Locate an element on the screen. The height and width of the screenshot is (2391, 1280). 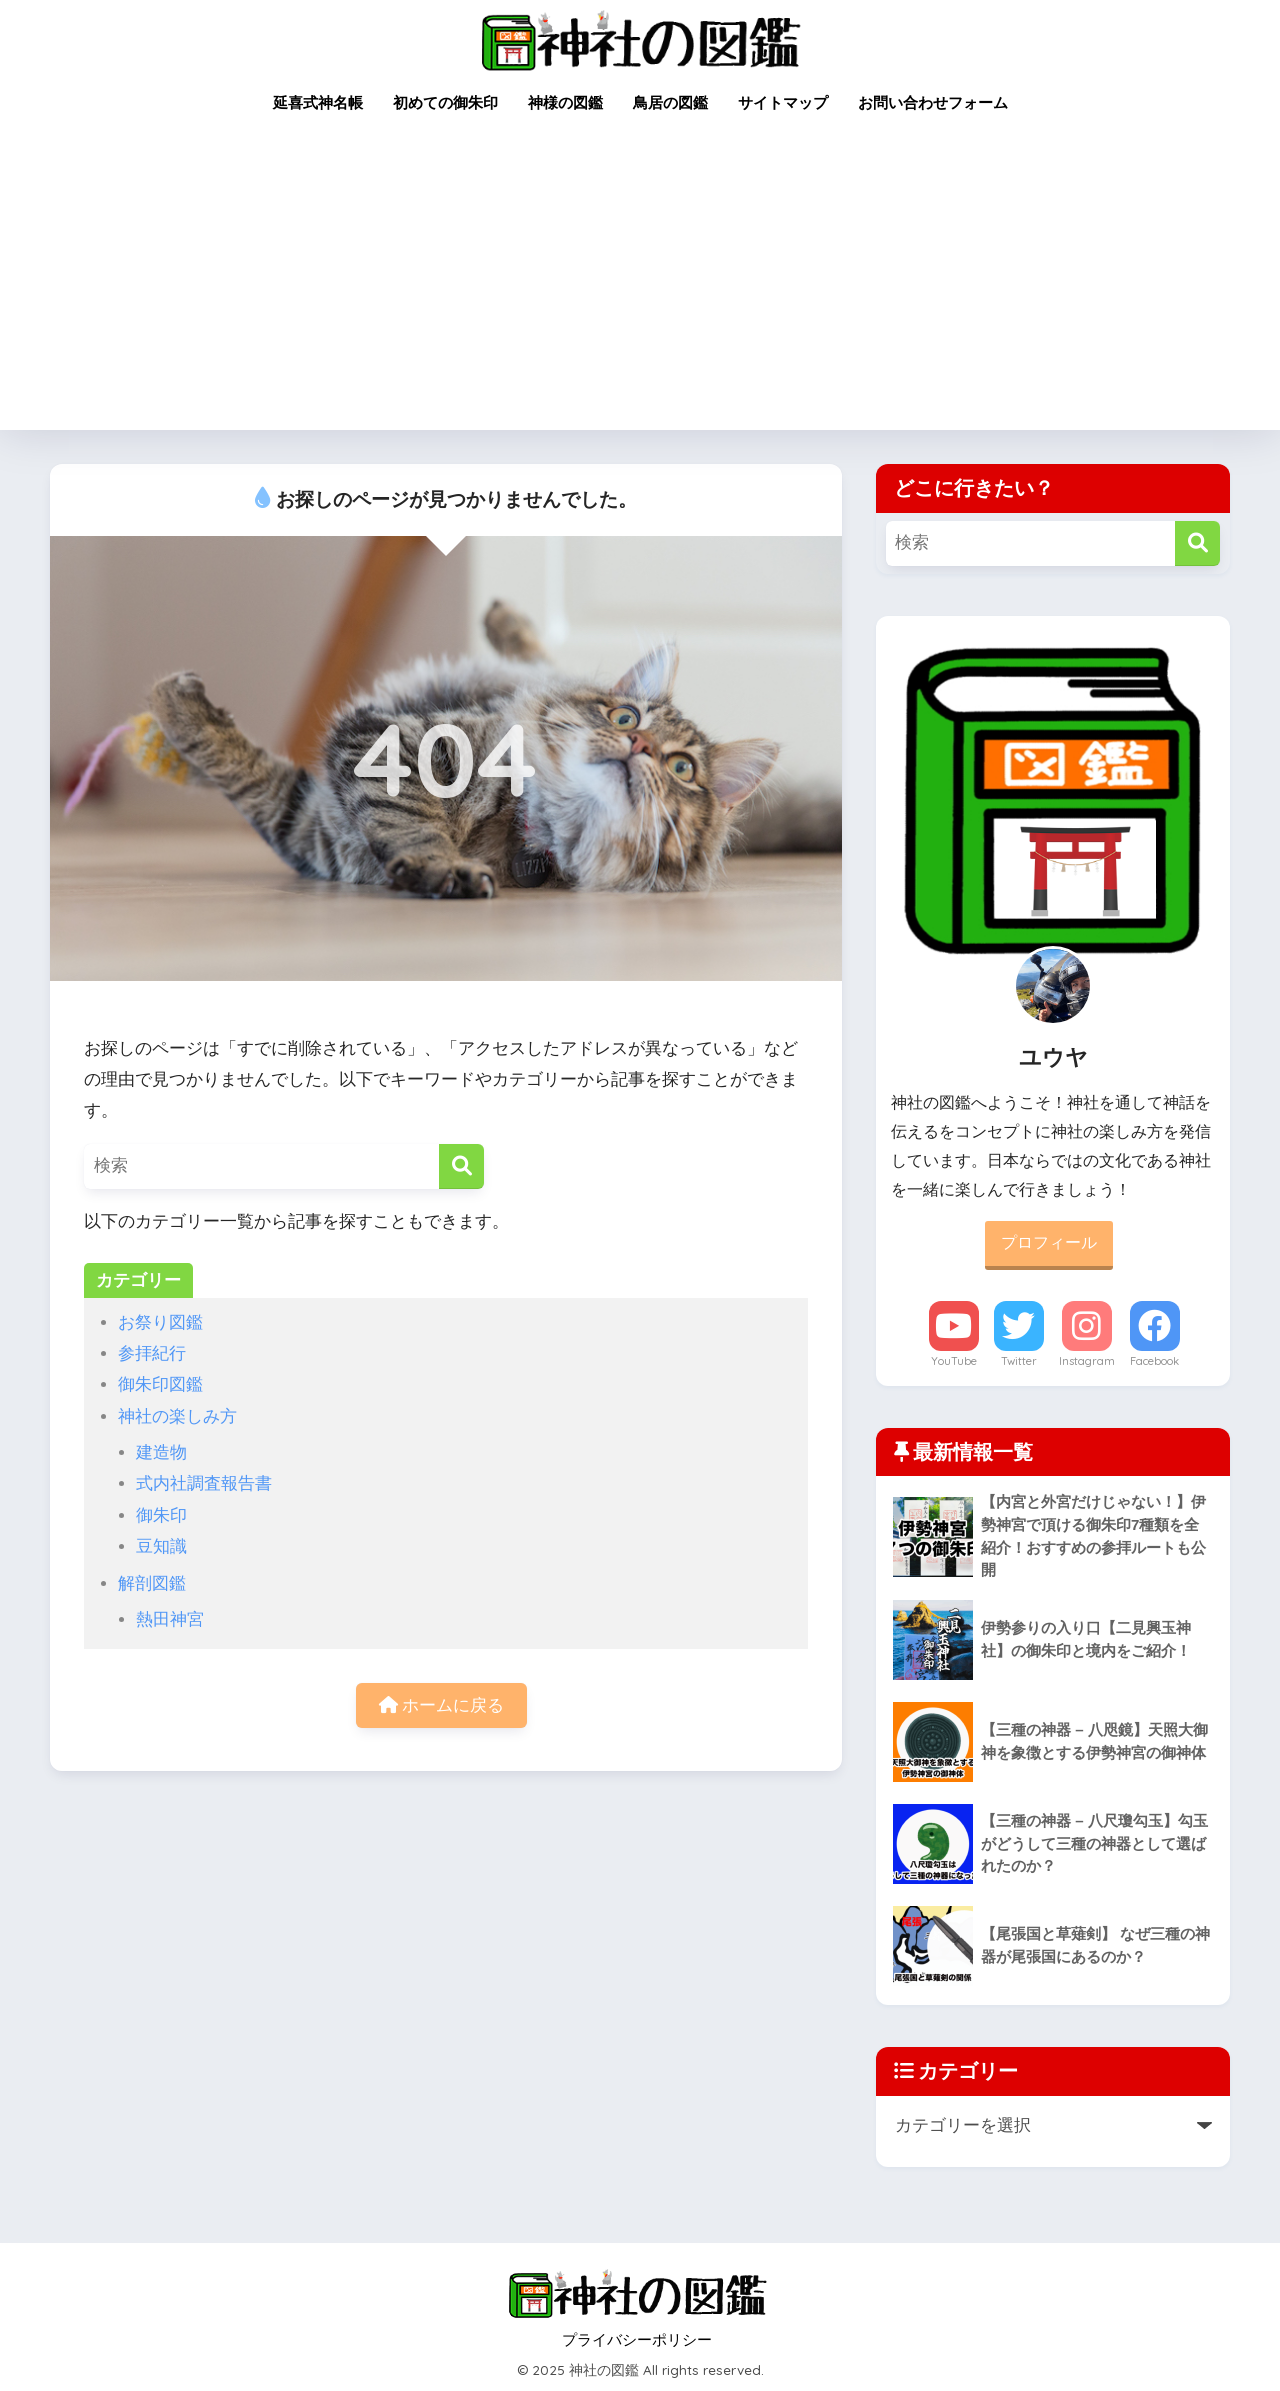
延喜式神名帳 is located at coordinates (318, 102).